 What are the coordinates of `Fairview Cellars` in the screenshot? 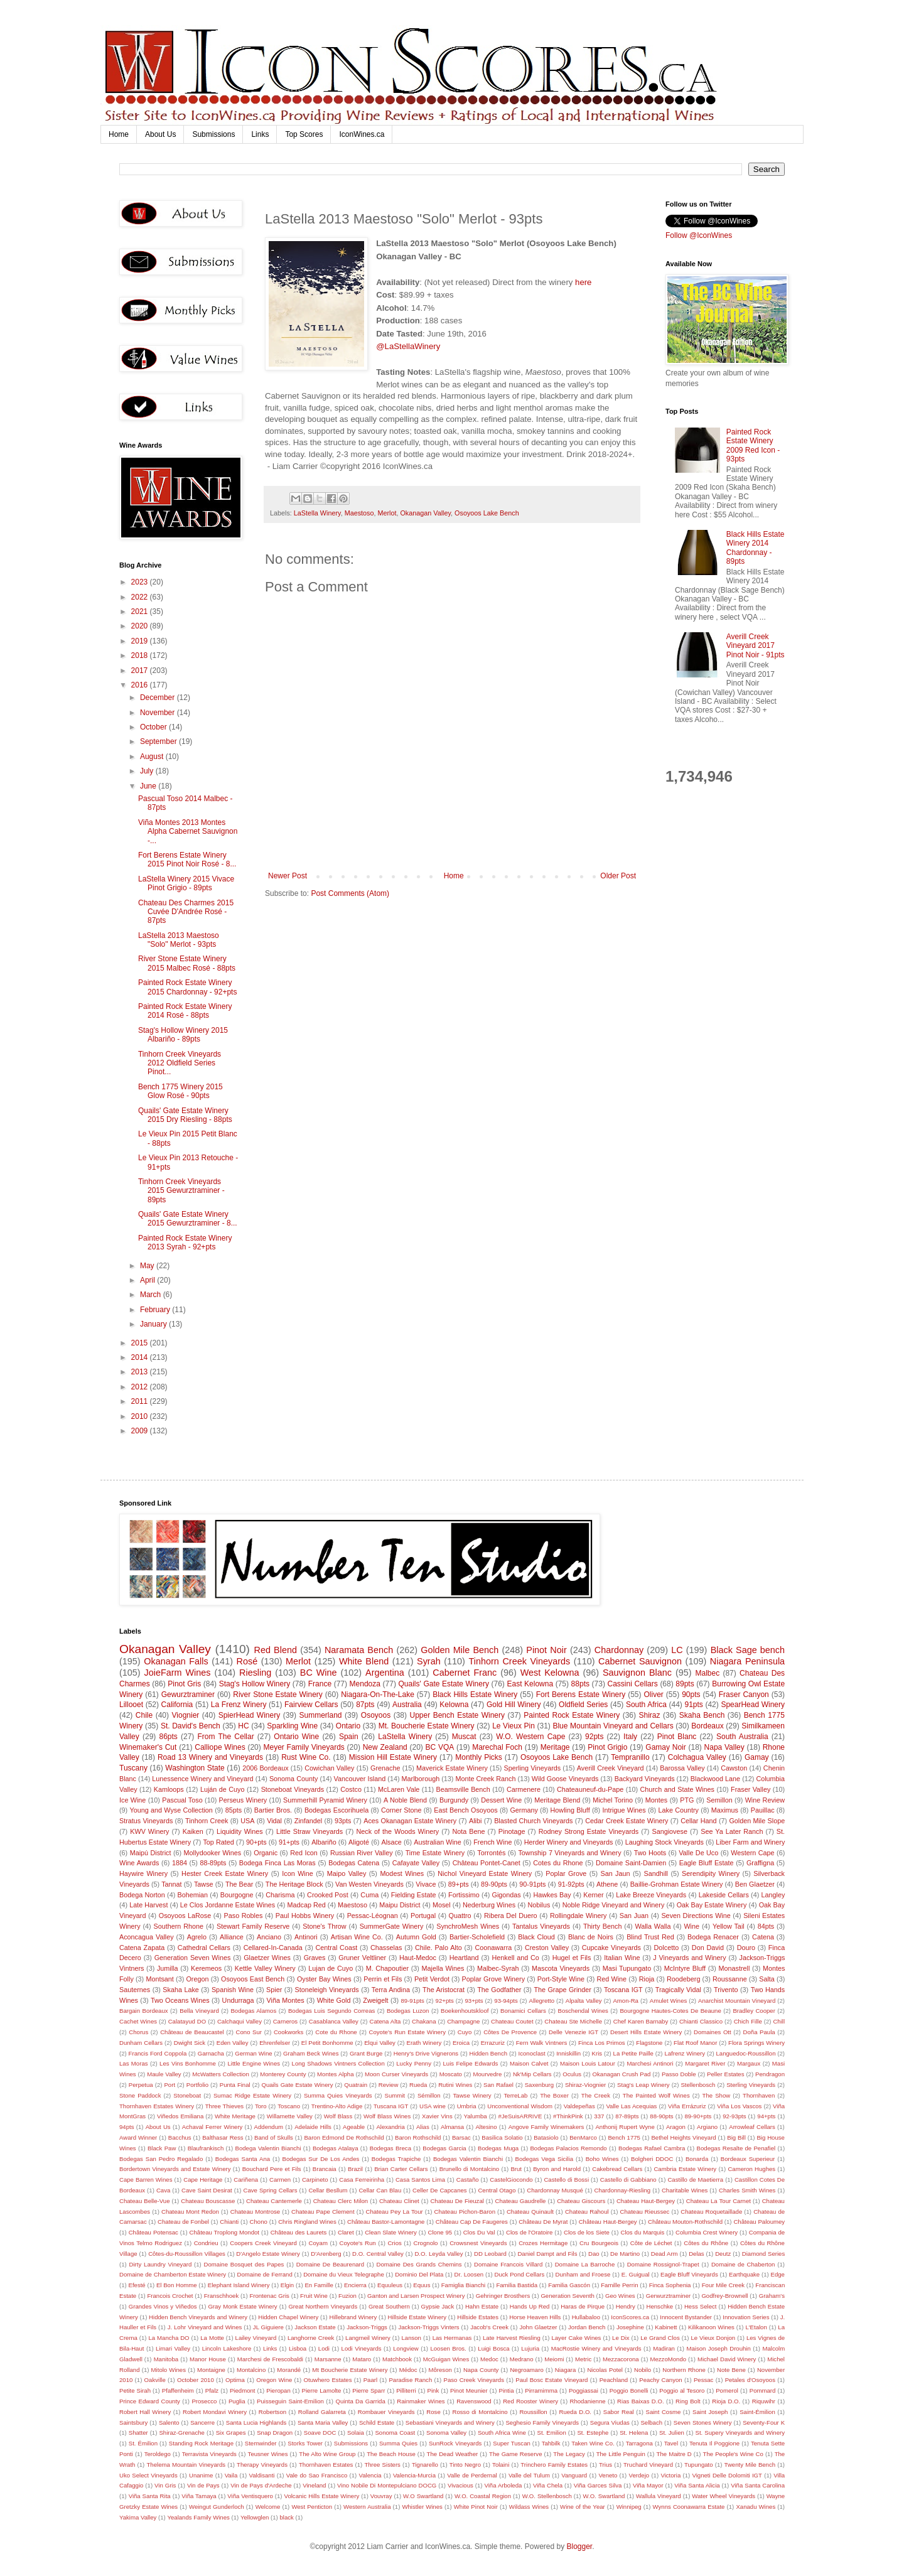 It's located at (311, 1704).